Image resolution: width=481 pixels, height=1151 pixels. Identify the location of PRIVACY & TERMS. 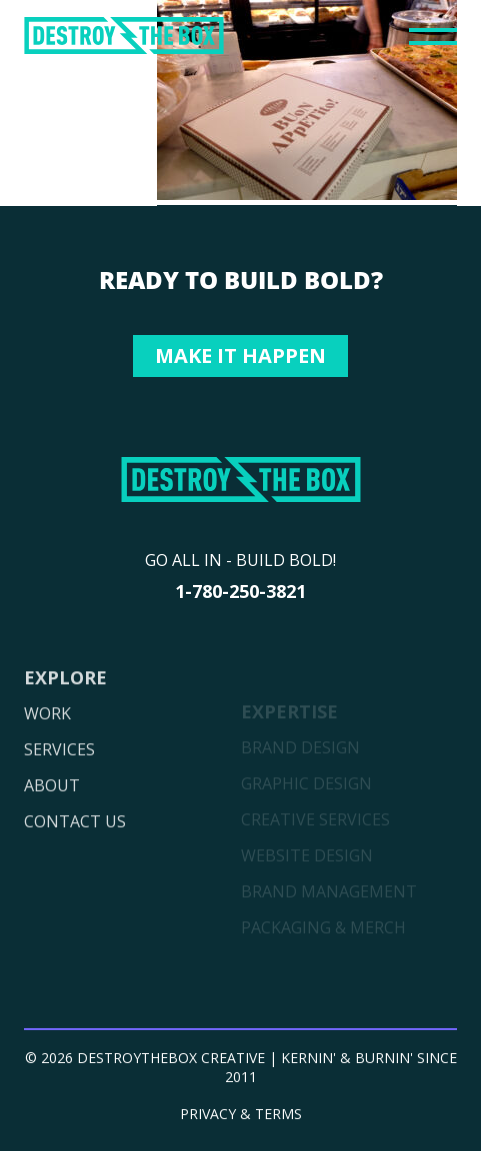
(241, 1120).